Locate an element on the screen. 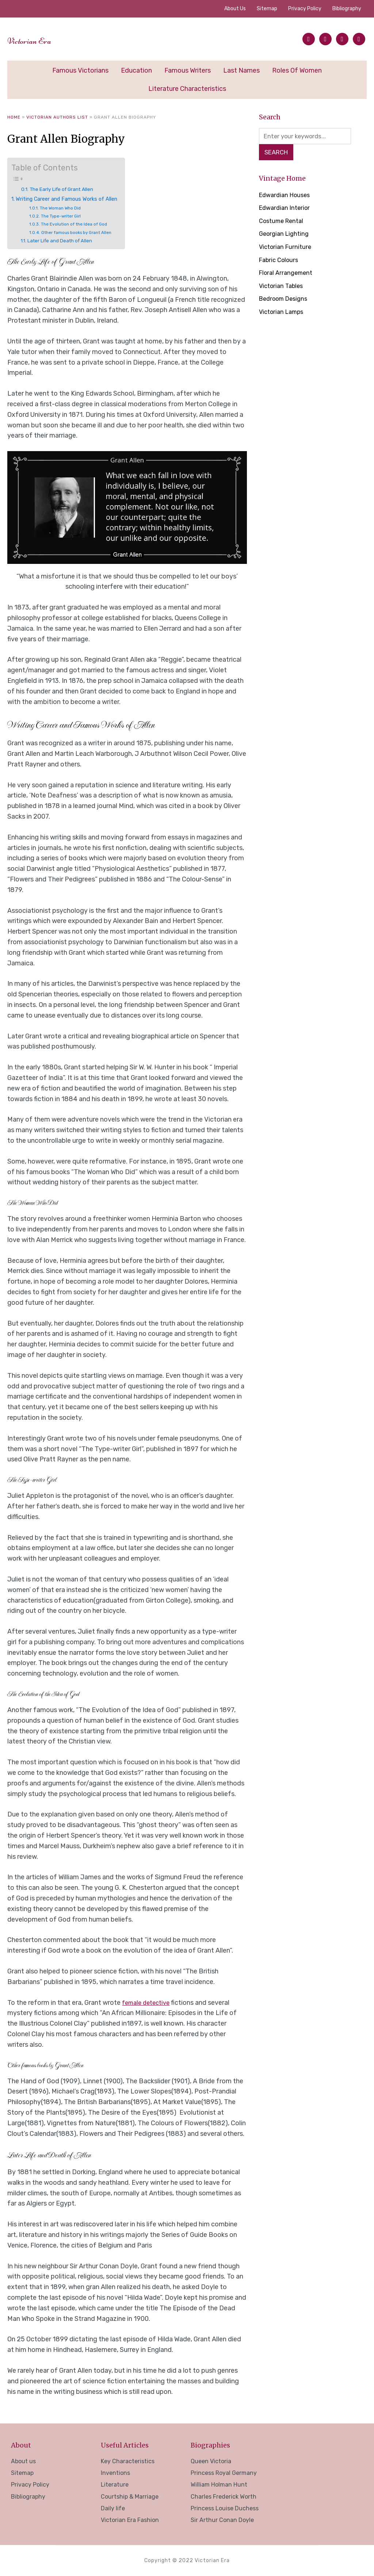 The width and height of the screenshot is (374, 2576). Victorian Era Fashion is located at coordinates (130, 2520).